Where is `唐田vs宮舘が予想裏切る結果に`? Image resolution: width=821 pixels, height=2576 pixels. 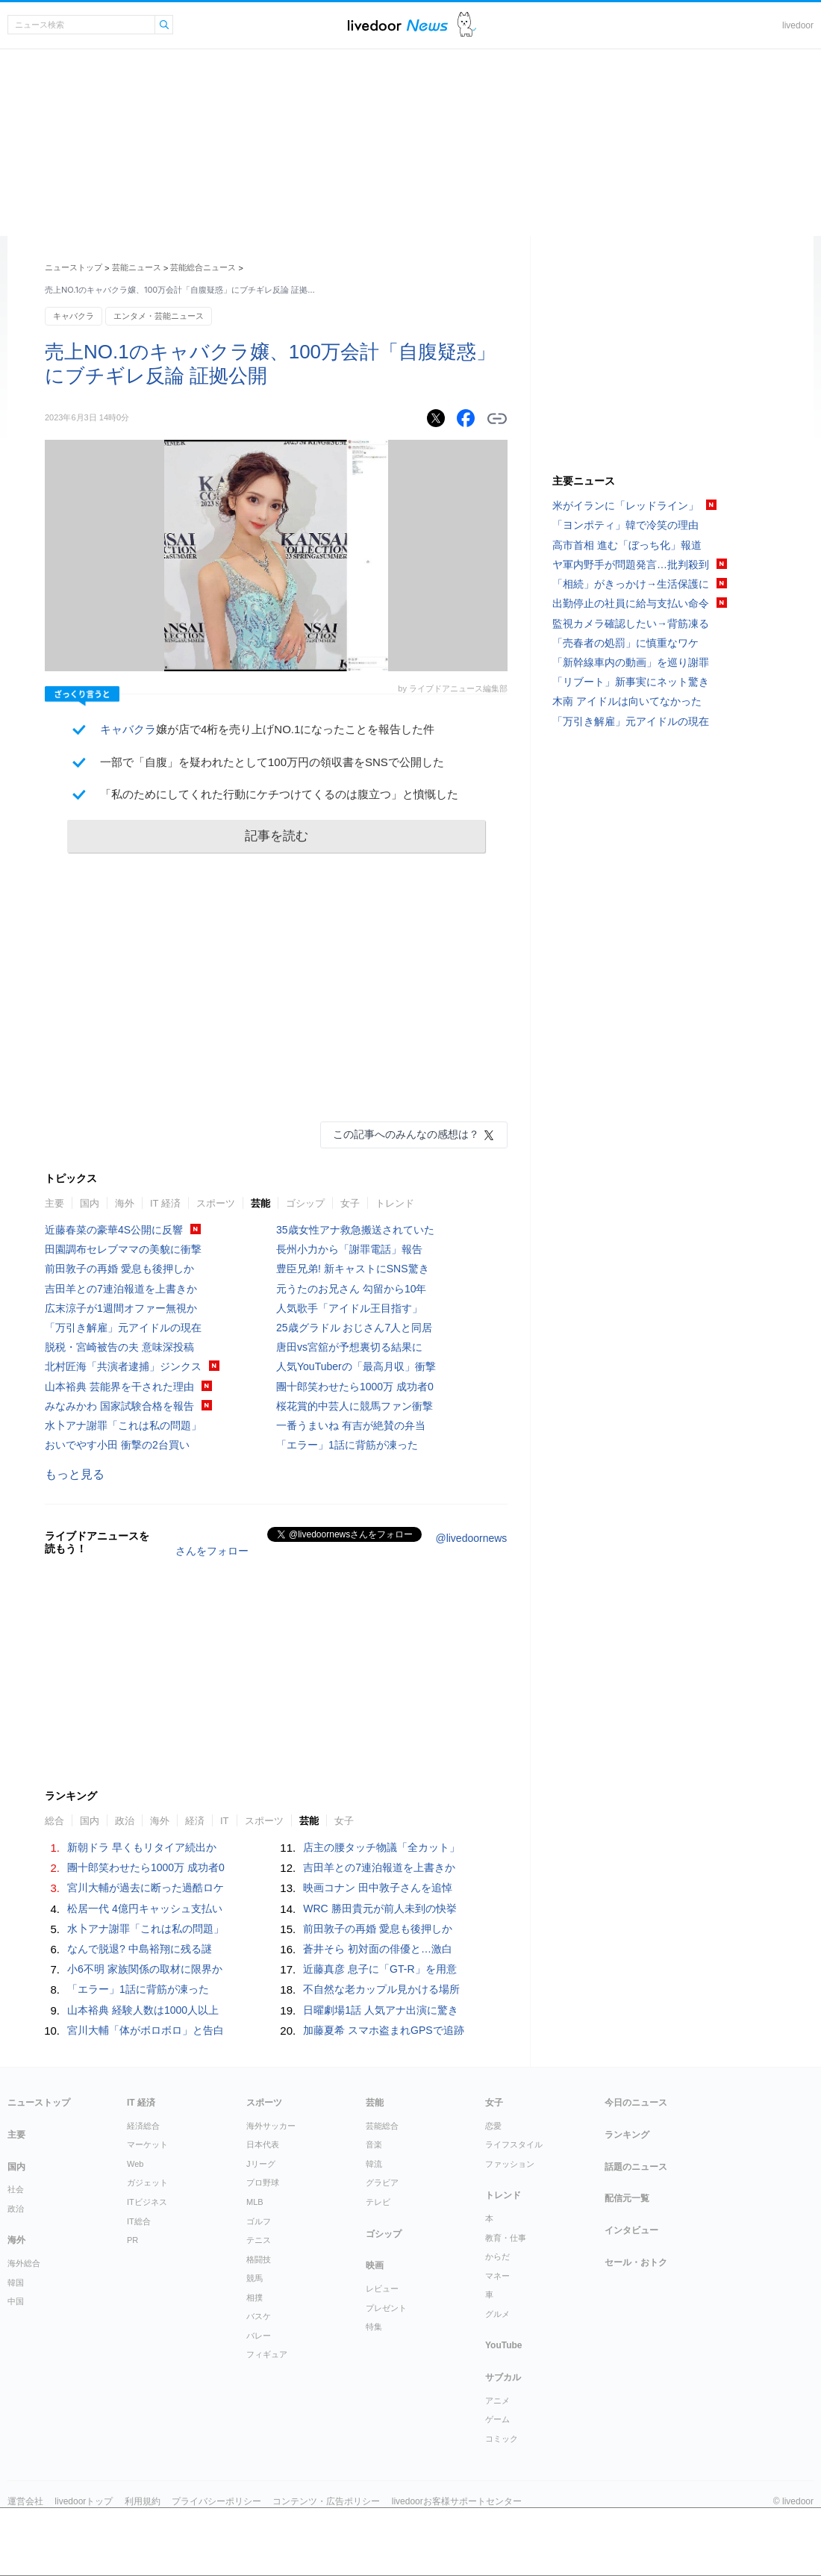
唐田vs宮舘が予想裏切る結果に is located at coordinates (349, 1347).